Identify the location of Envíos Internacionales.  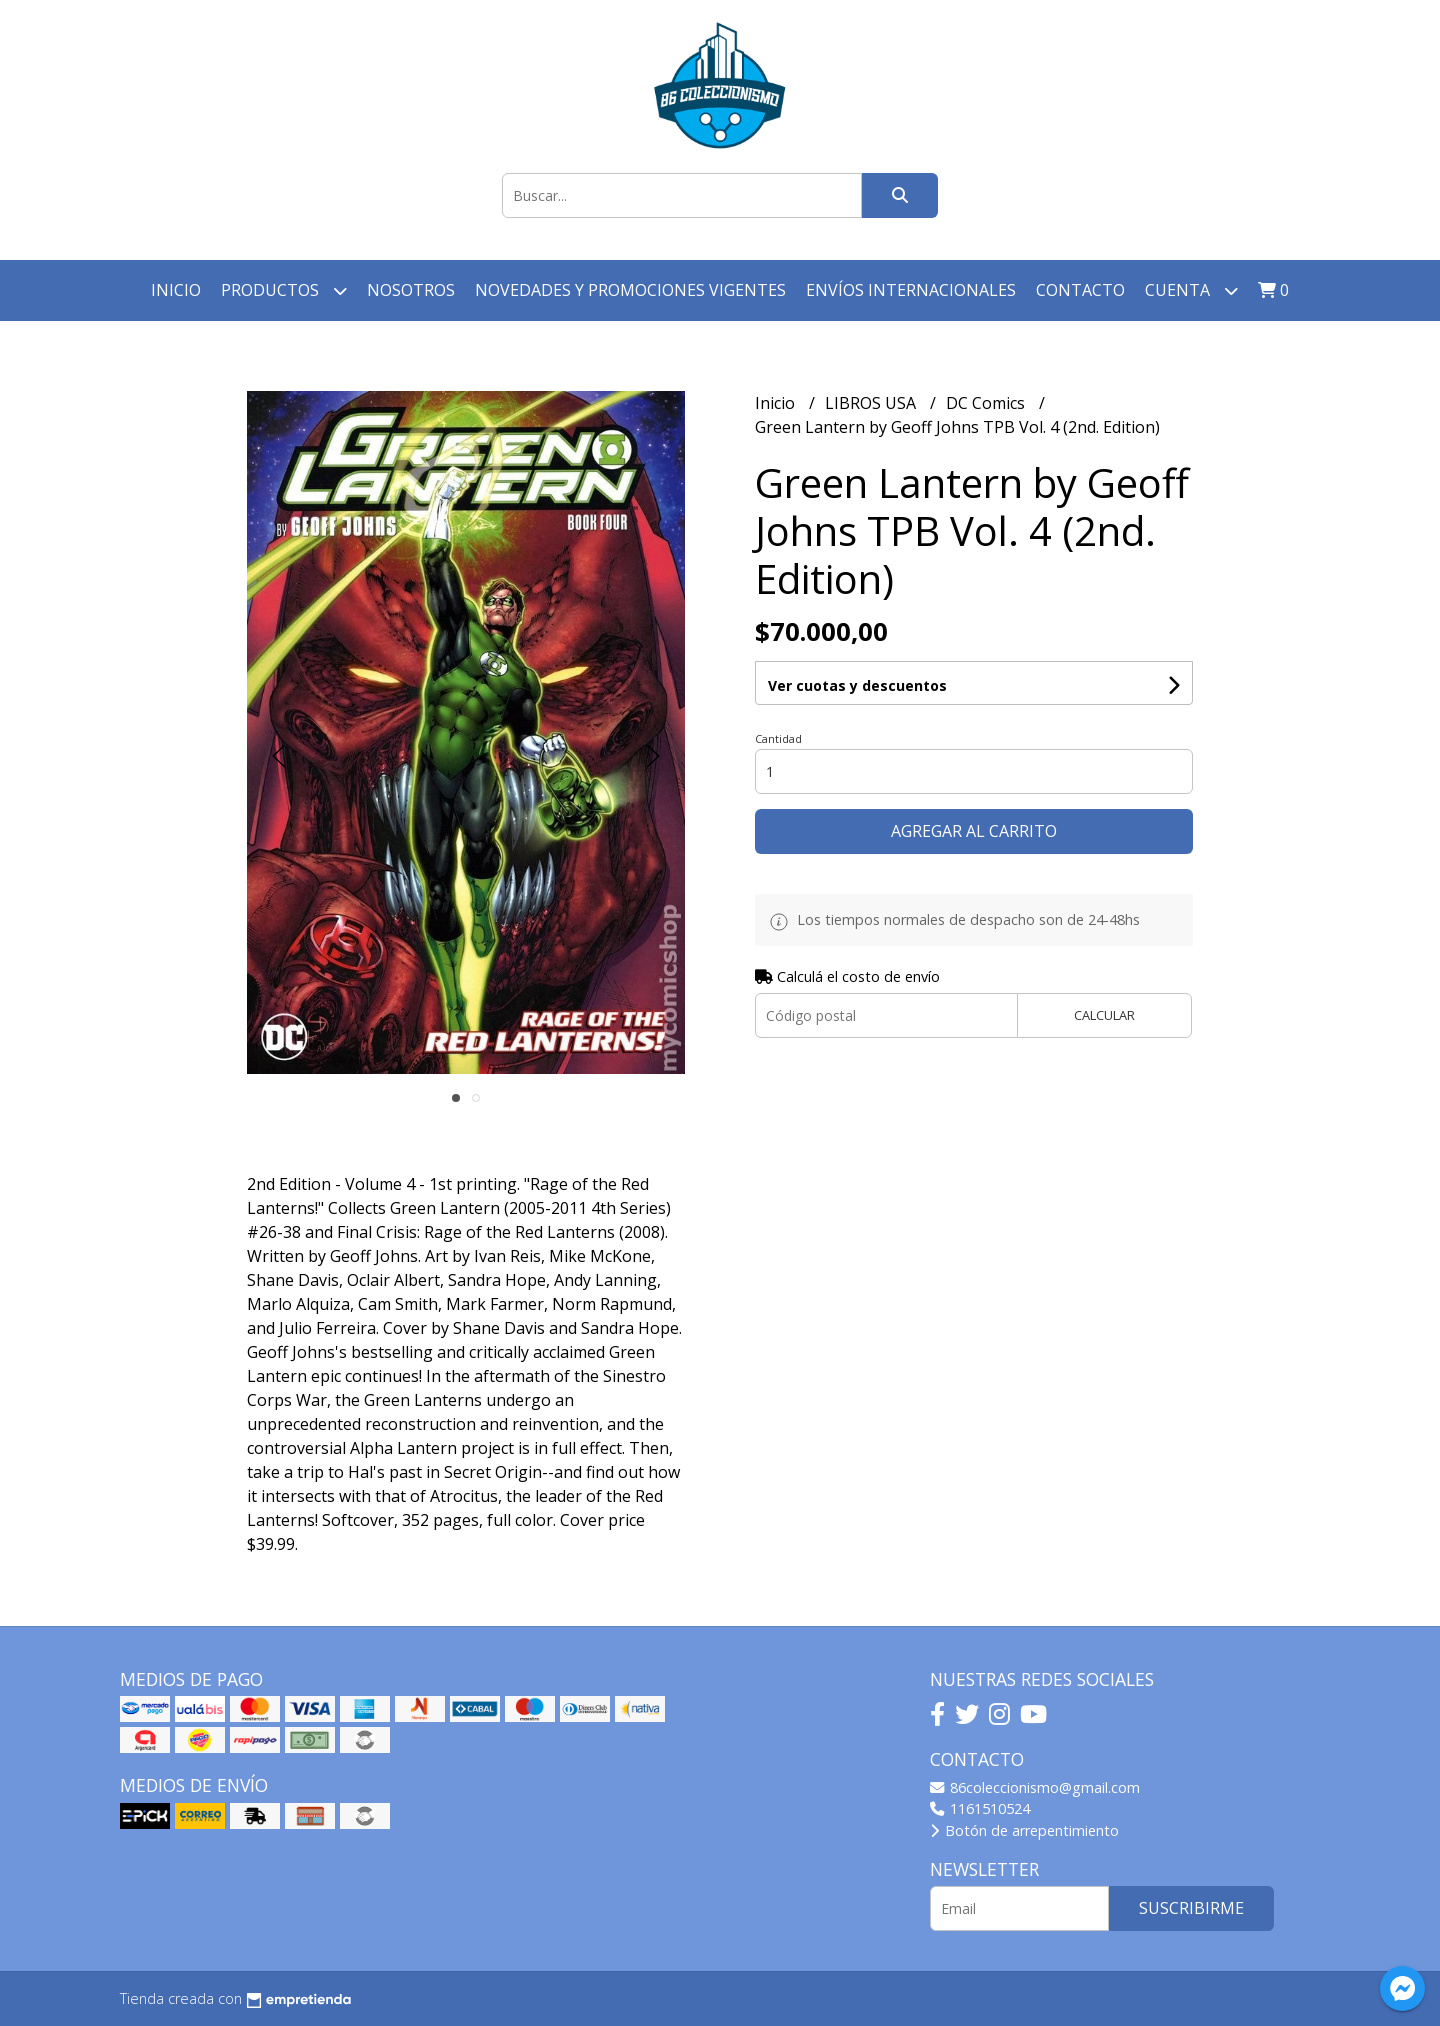
(911, 290).